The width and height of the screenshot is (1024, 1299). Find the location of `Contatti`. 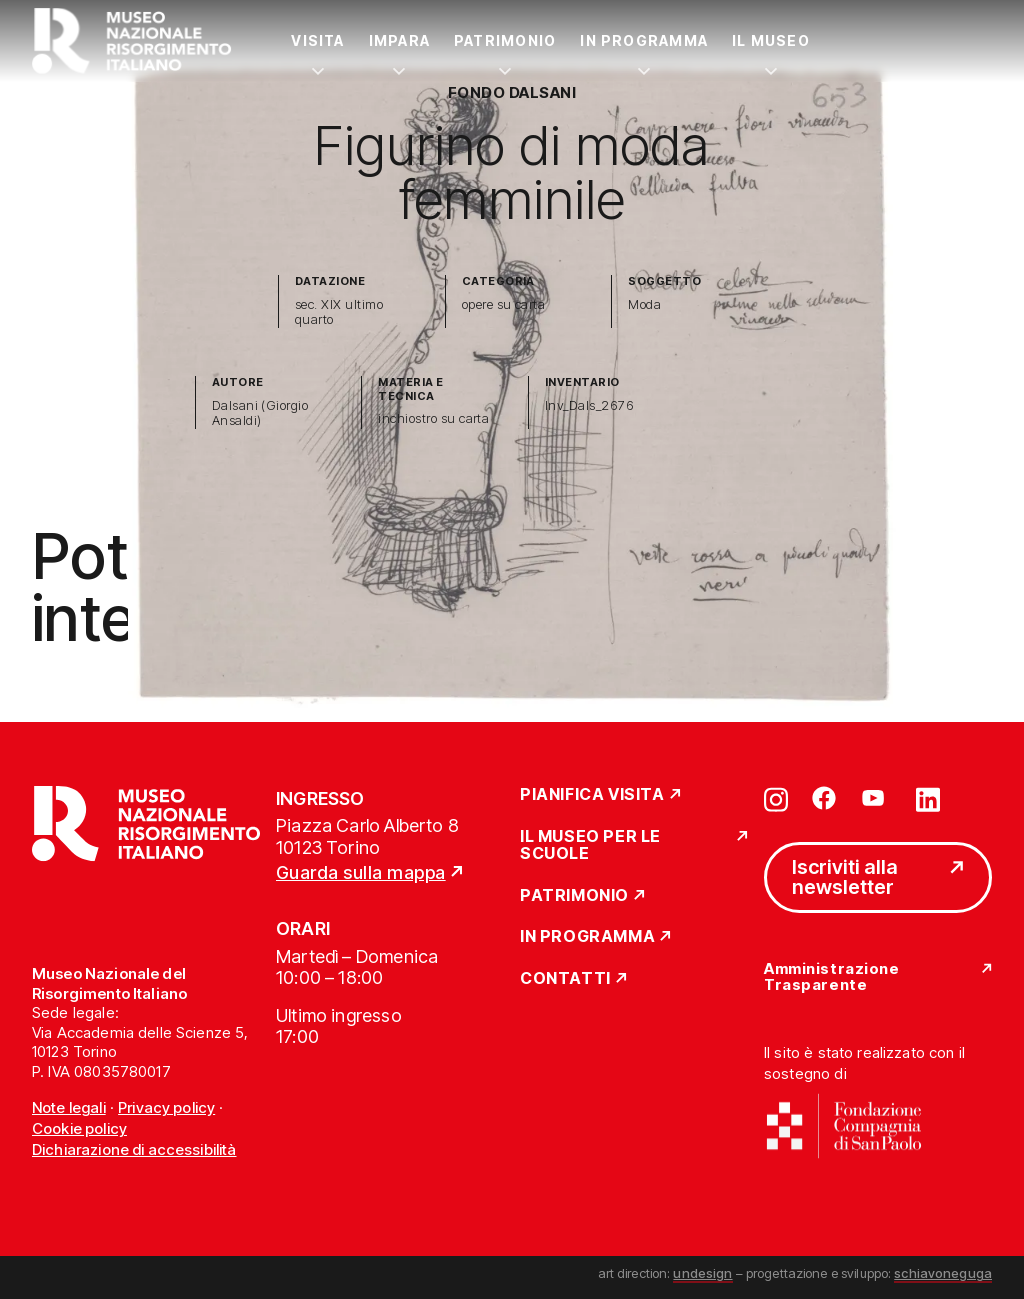

Contatti is located at coordinates (565, 979).